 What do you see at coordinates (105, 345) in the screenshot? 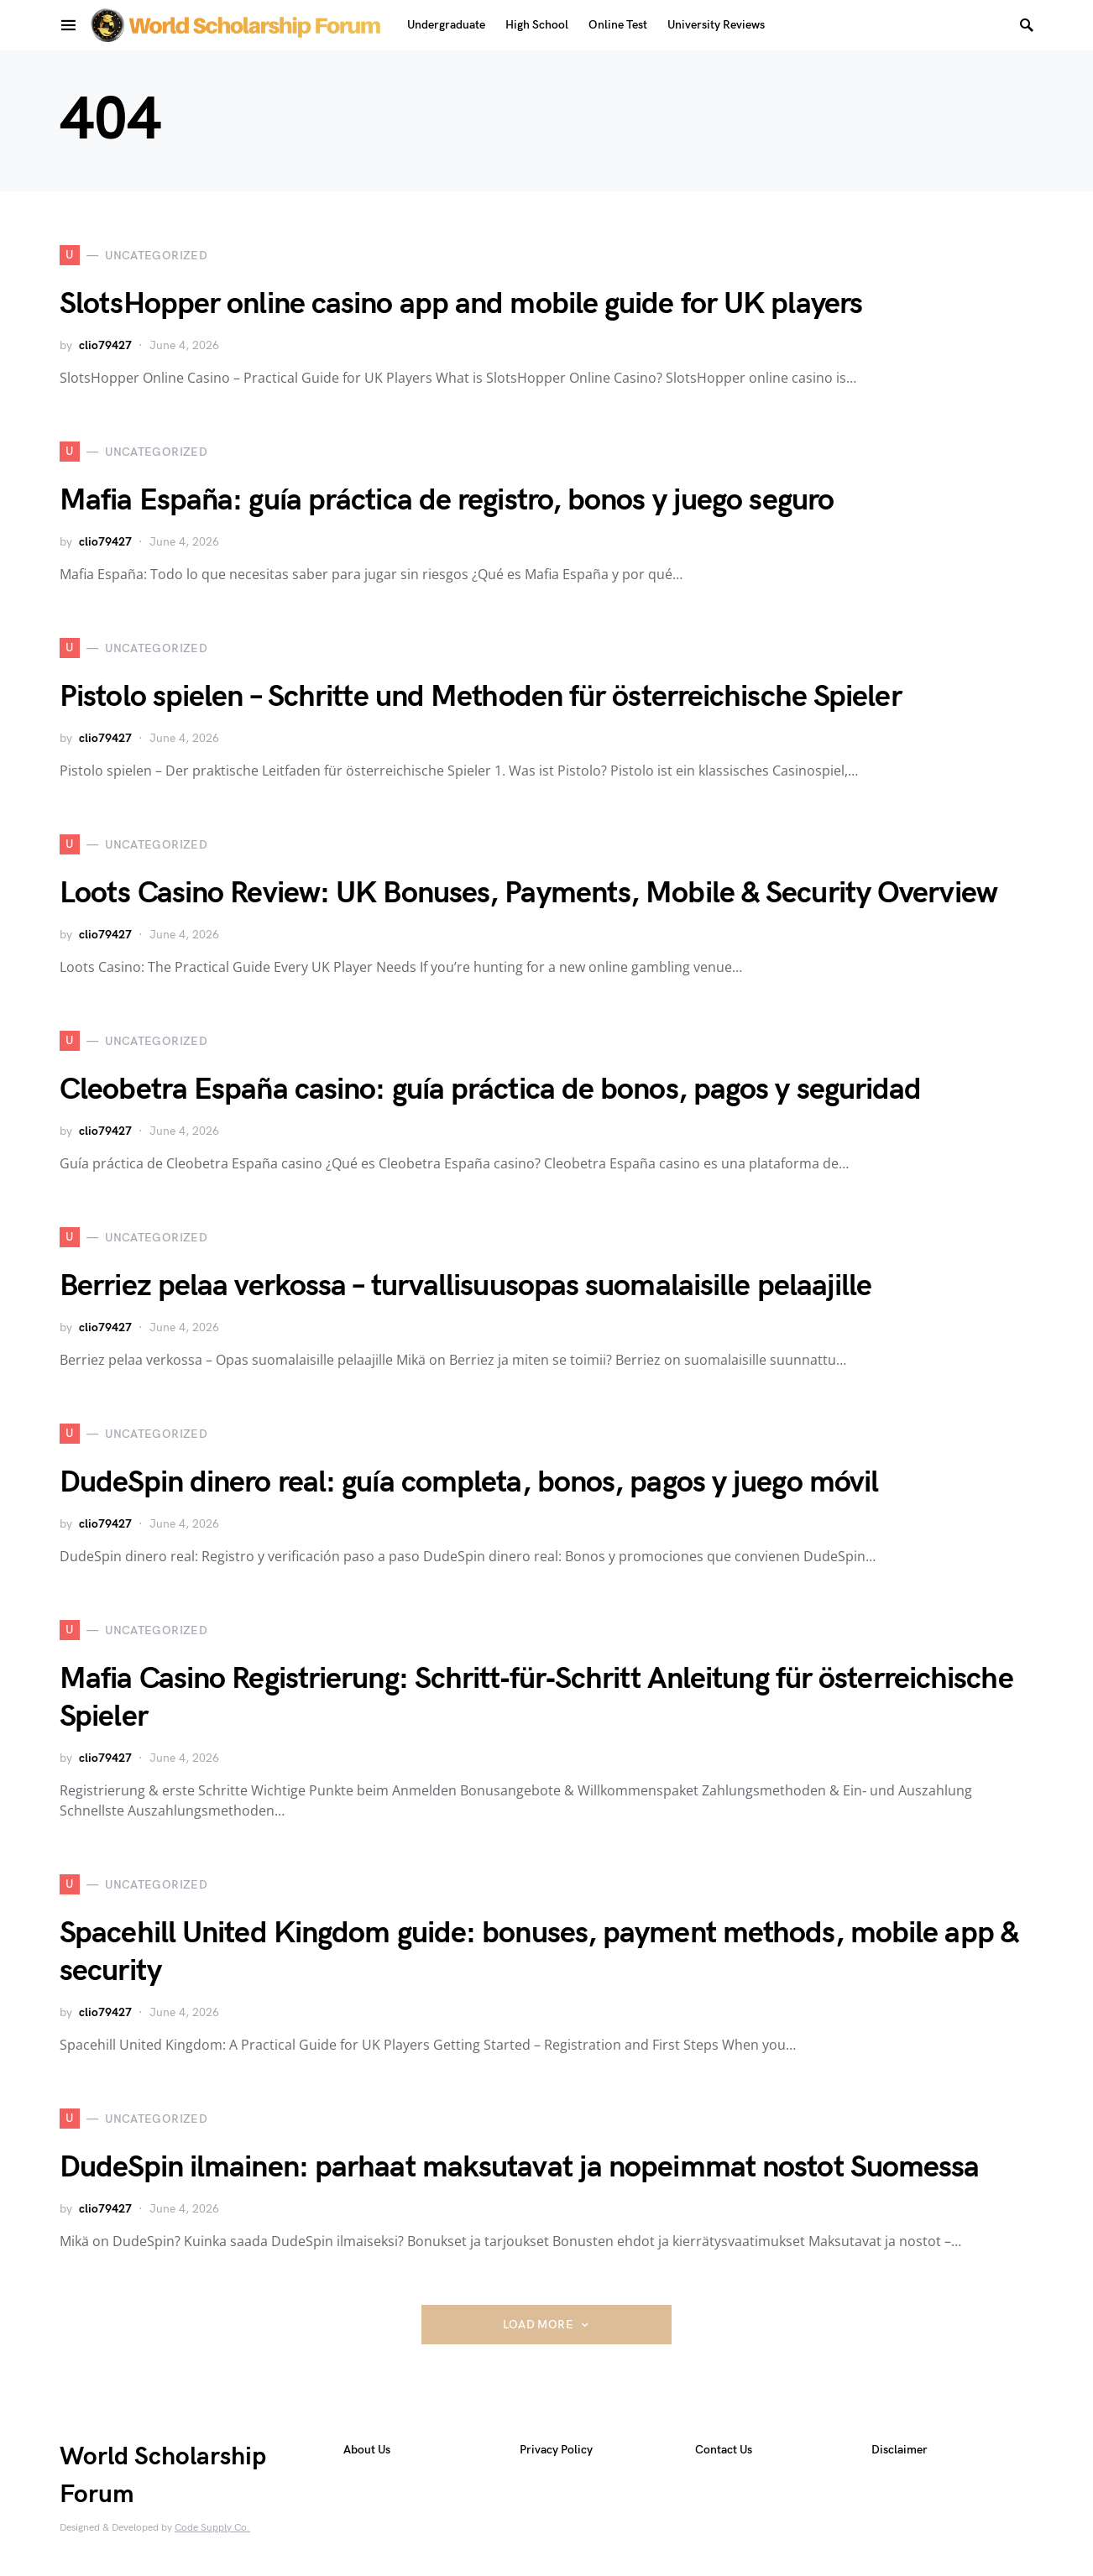
I see `clio79427` at bounding box center [105, 345].